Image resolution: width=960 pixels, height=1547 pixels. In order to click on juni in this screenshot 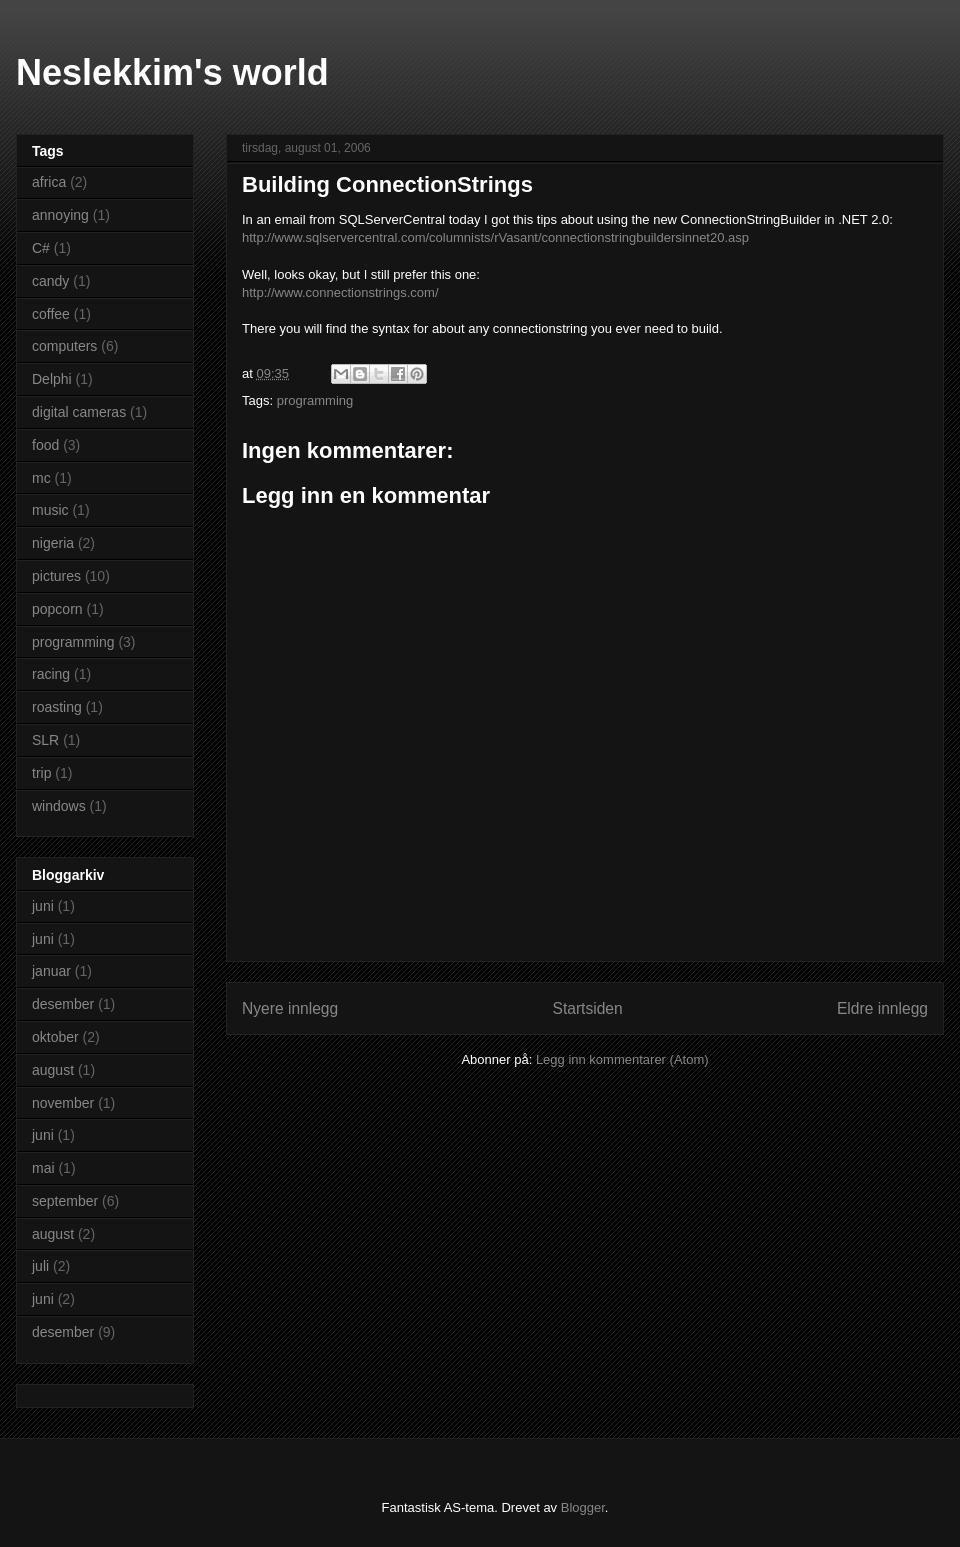, I will do `click(43, 906)`.